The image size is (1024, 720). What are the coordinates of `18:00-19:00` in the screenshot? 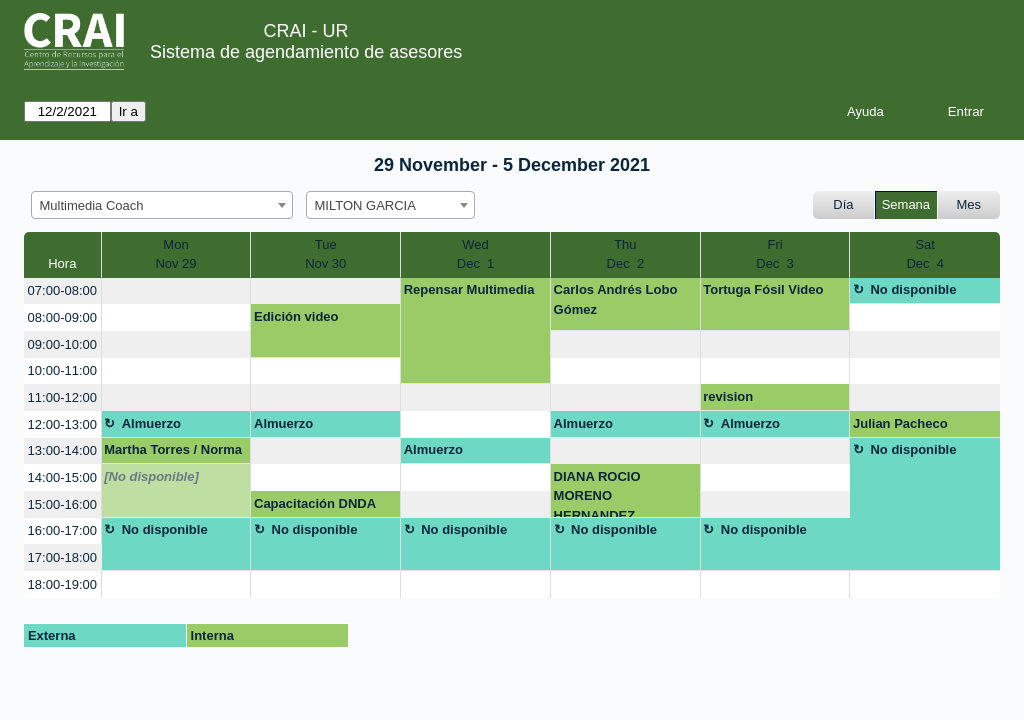 It's located at (62, 584).